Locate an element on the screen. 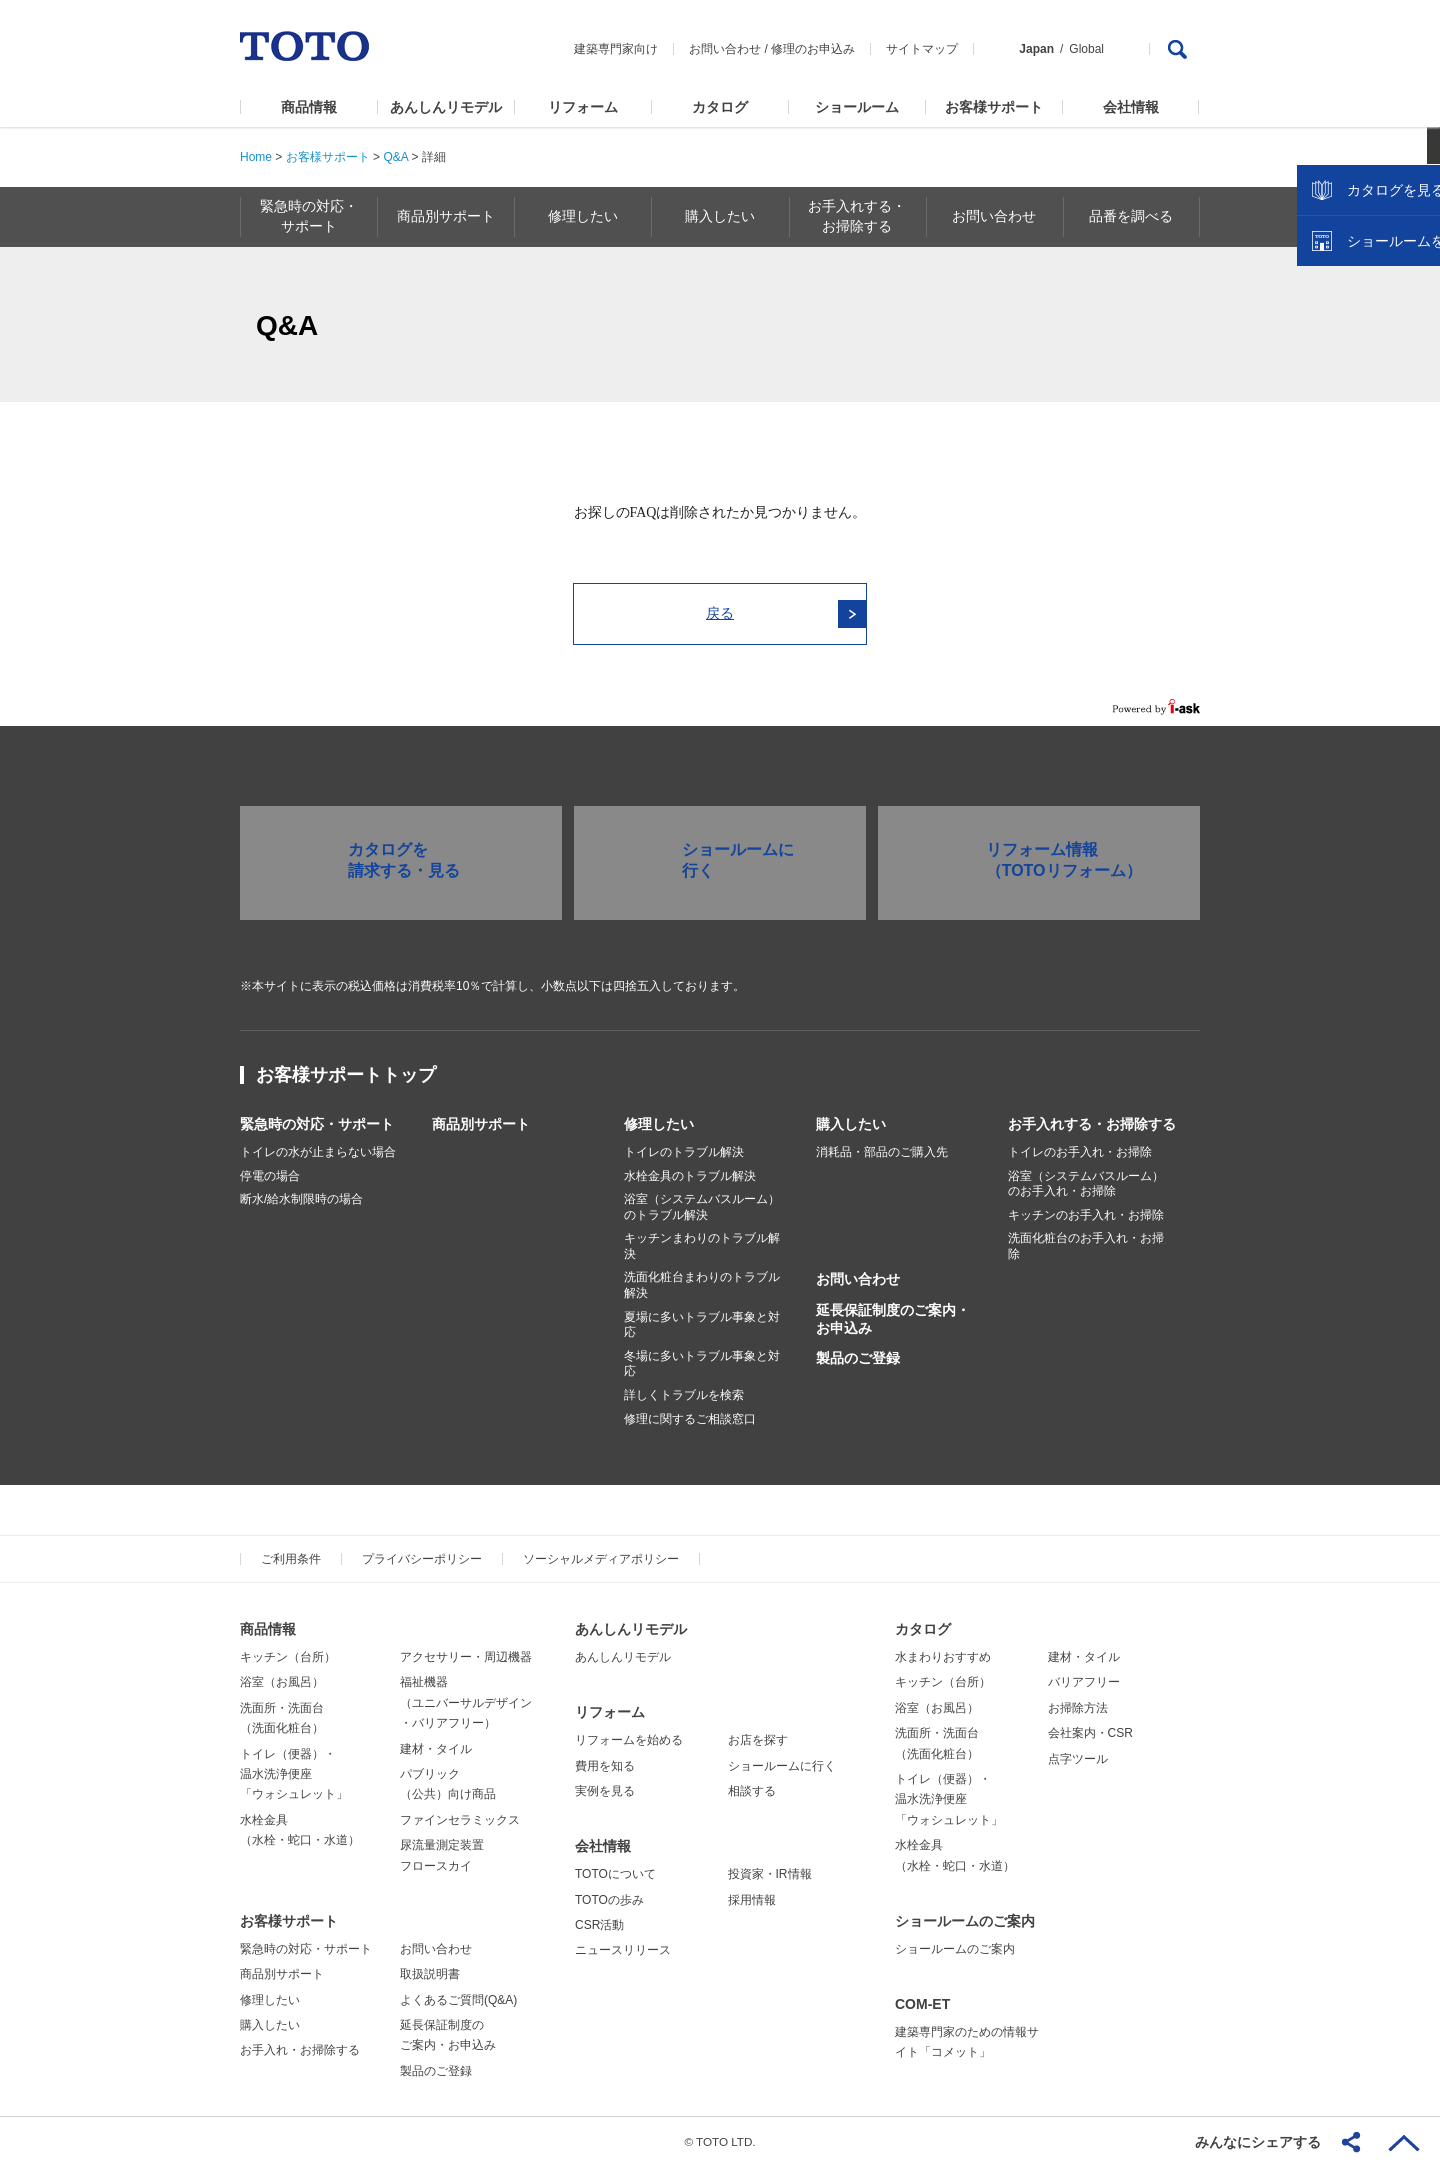  カタログを見る is located at coordinates (1359, 376).